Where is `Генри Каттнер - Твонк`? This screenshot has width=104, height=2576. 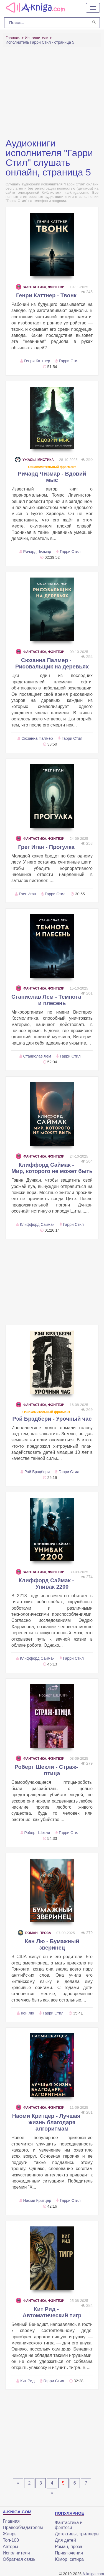
Генри Каттнер - Твонк is located at coordinates (46, 295).